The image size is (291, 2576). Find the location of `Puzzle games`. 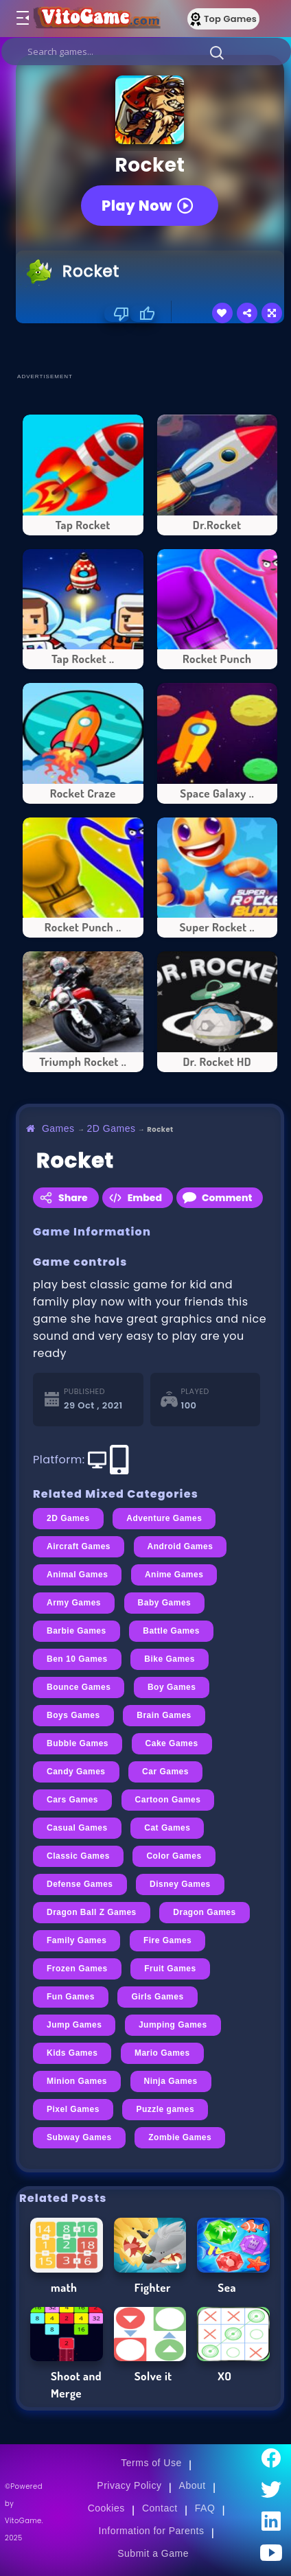

Puzzle games is located at coordinates (165, 2109).